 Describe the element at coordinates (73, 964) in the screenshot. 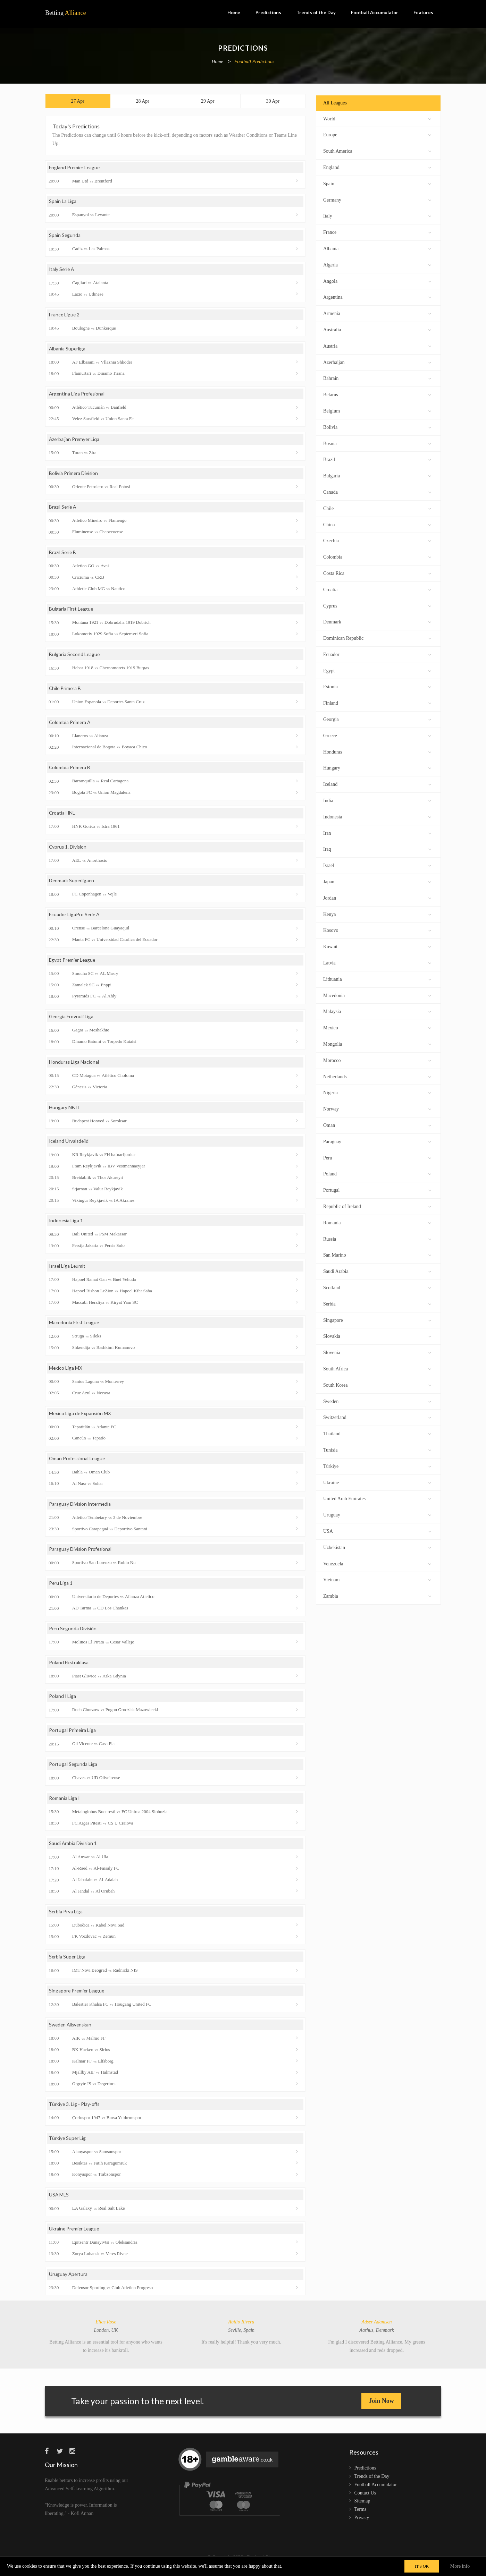

I see `Egypt Premier League` at that location.